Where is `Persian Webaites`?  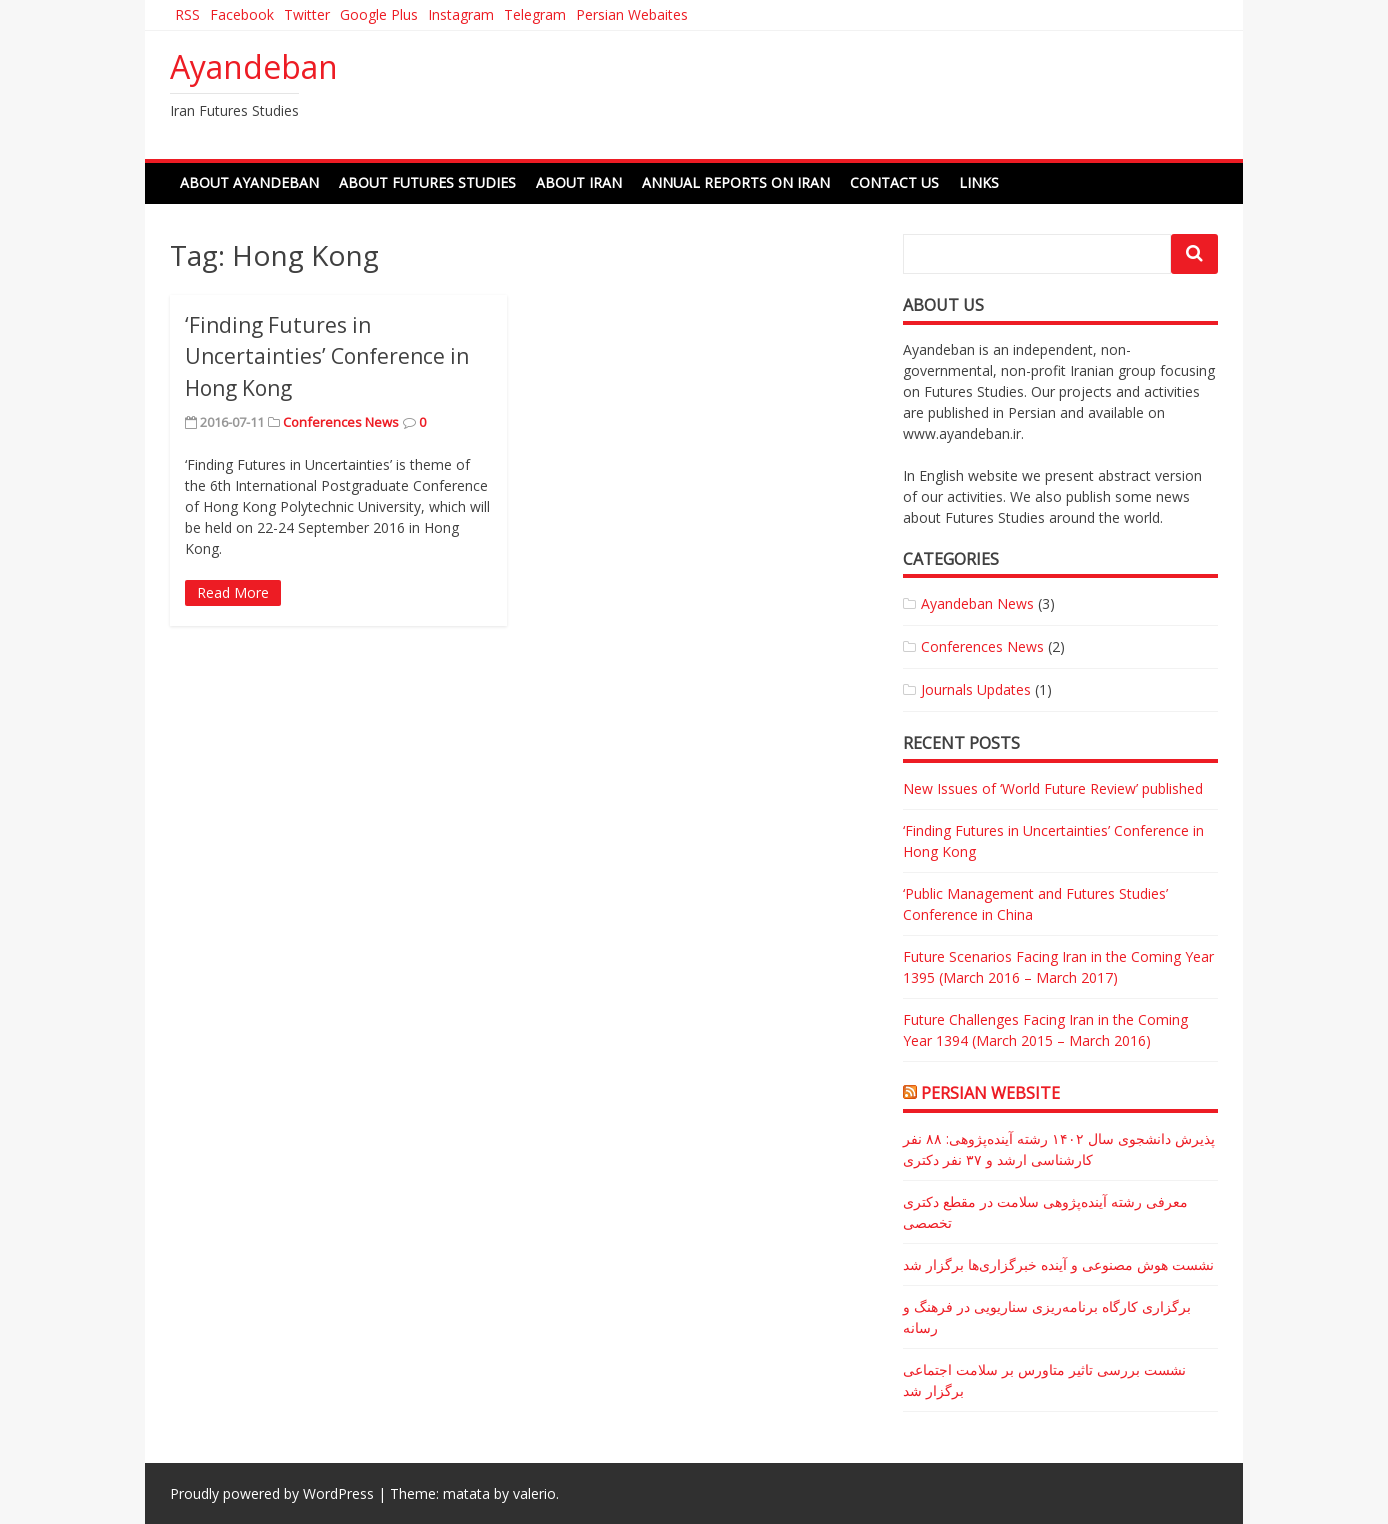
Persian Webaites is located at coordinates (632, 14).